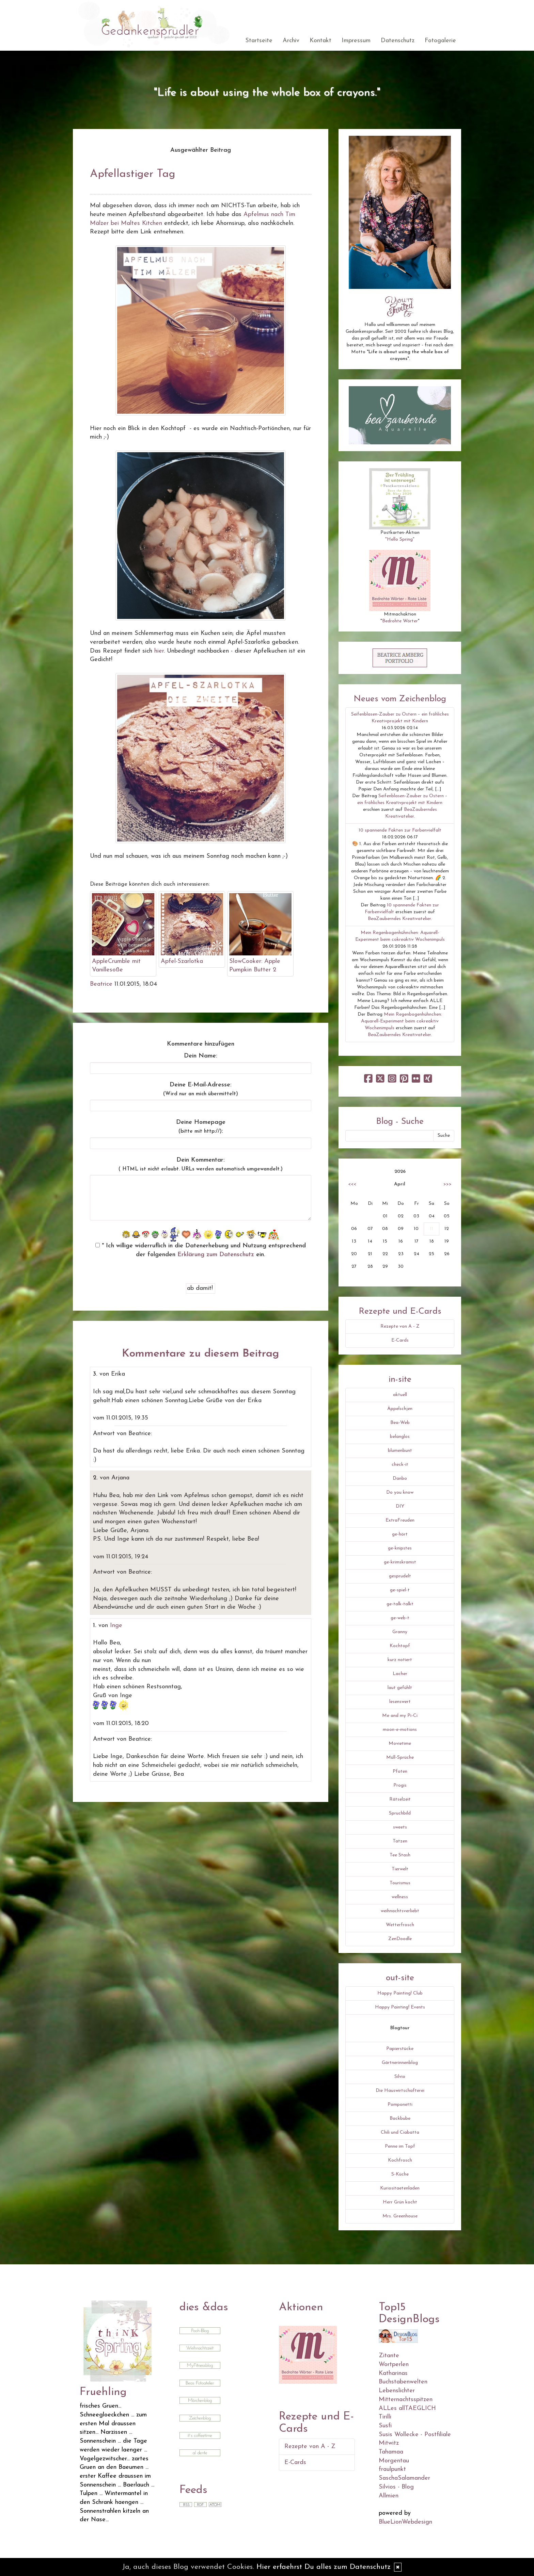 This screenshot has width=534, height=2576. What do you see at coordinates (385, 2426) in the screenshot?
I see `Susfi` at bounding box center [385, 2426].